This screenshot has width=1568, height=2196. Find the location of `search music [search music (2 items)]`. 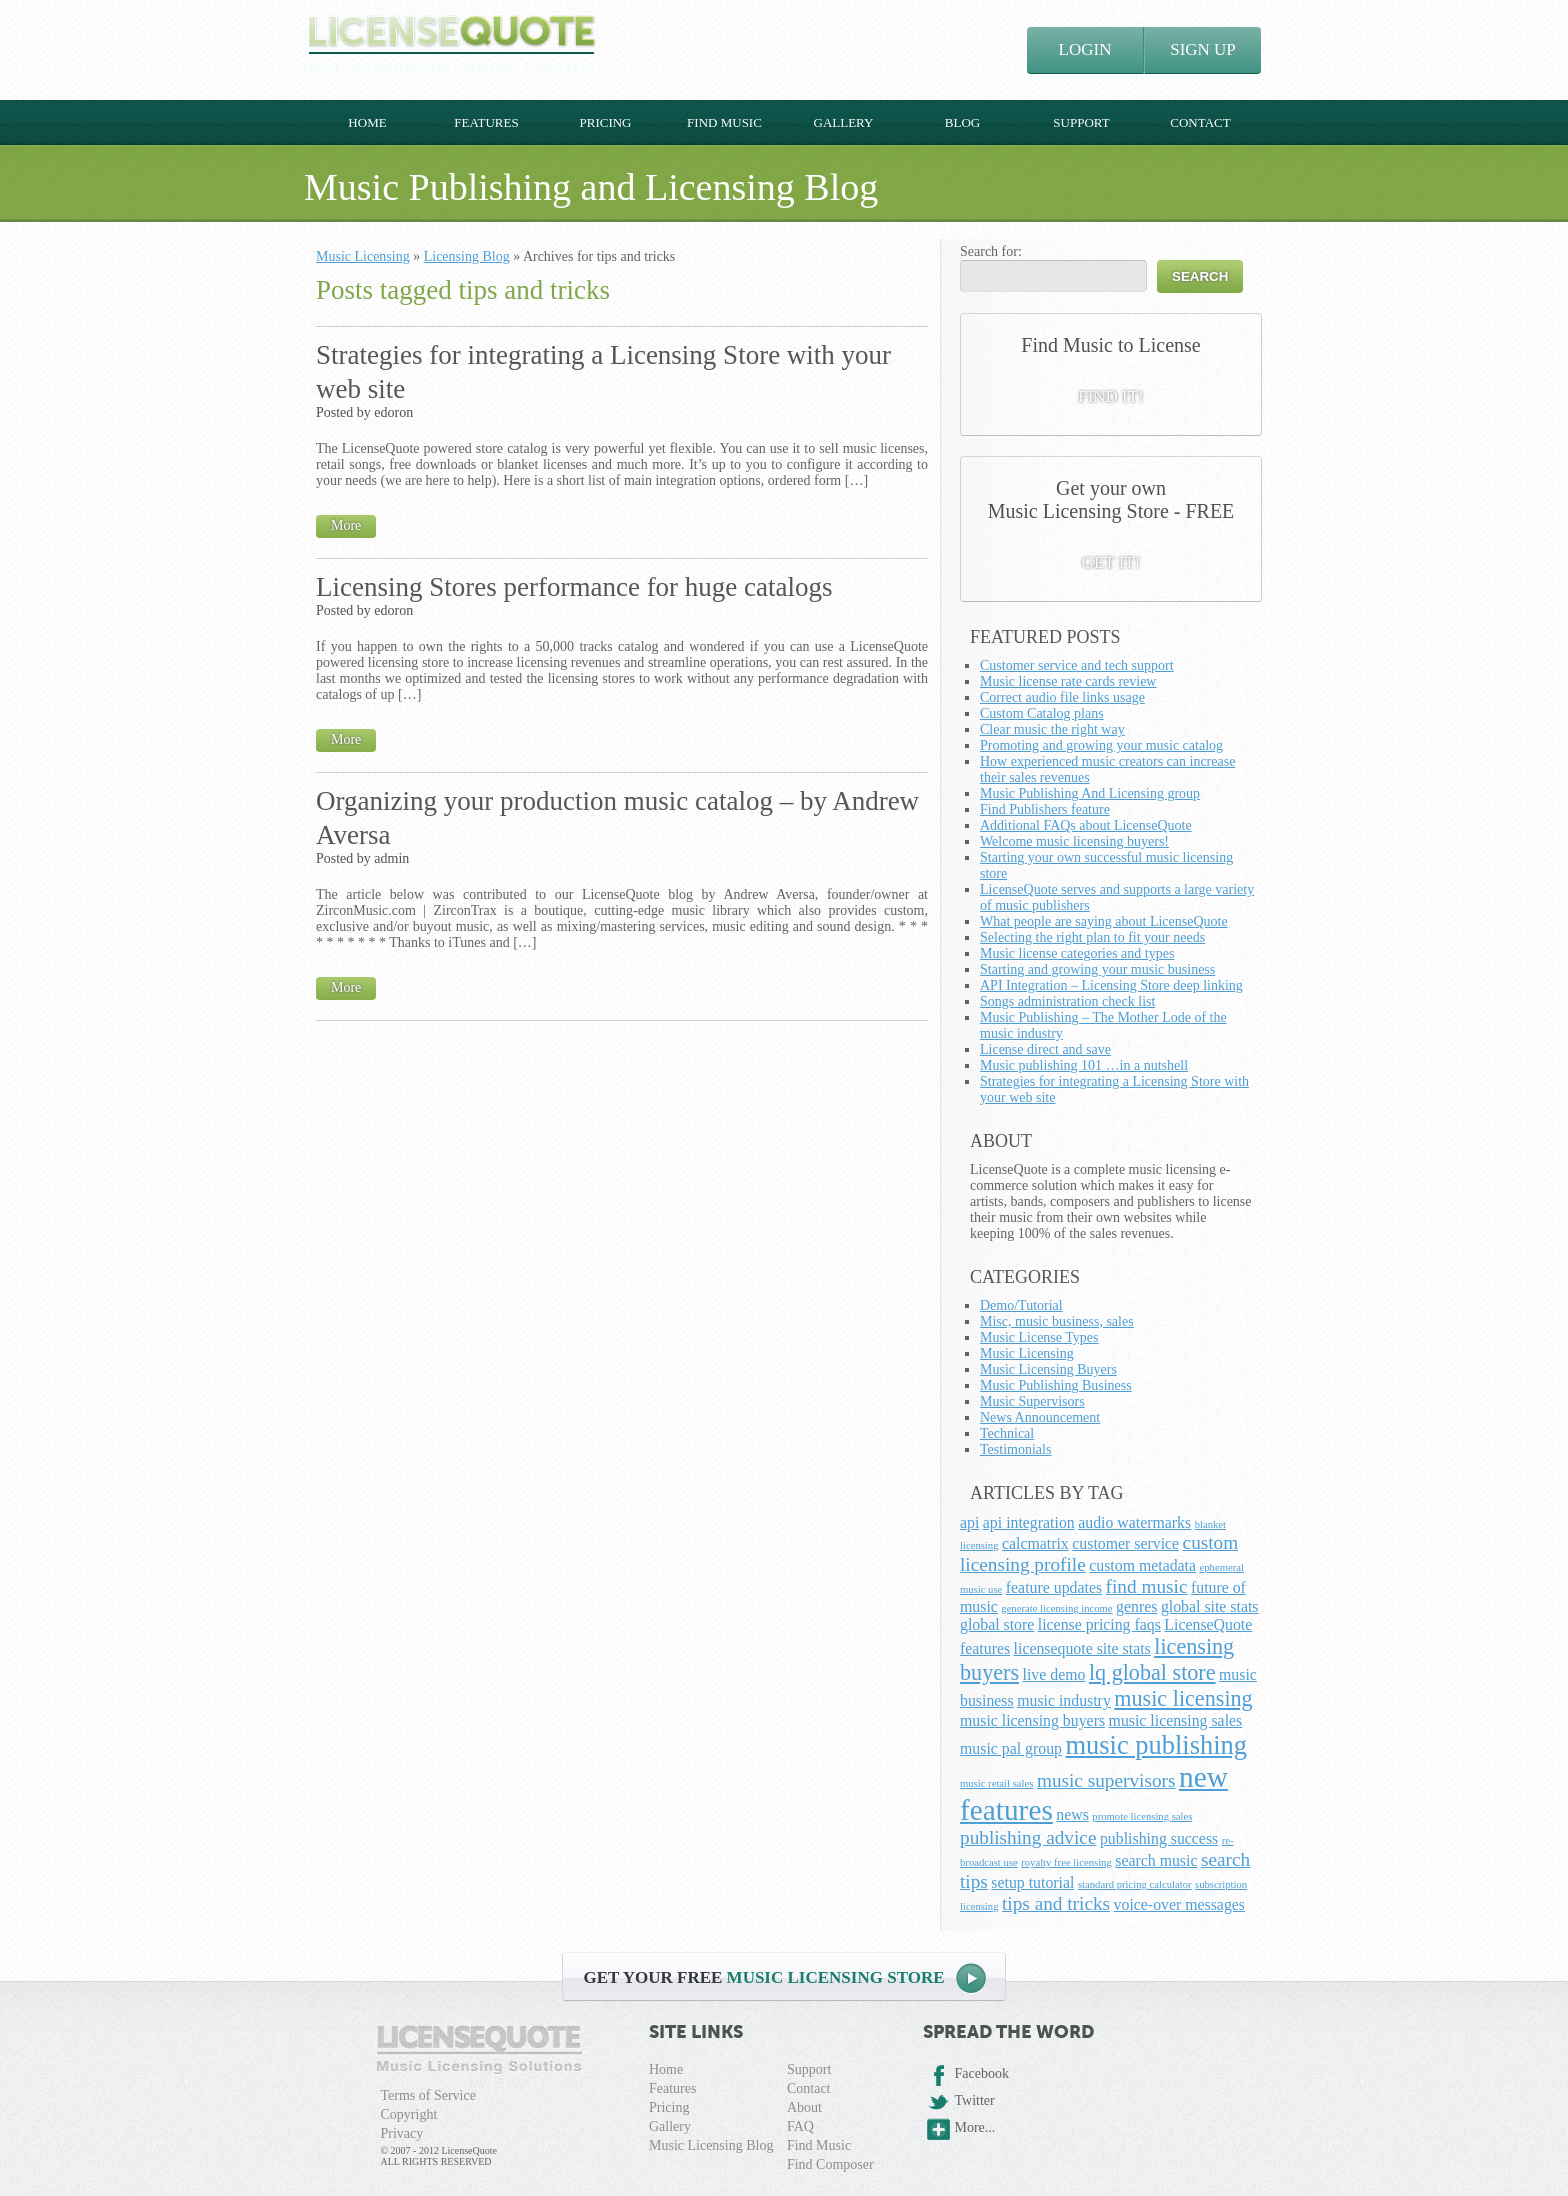

search music [search music (2 items)] is located at coordinates (1156, 1860).